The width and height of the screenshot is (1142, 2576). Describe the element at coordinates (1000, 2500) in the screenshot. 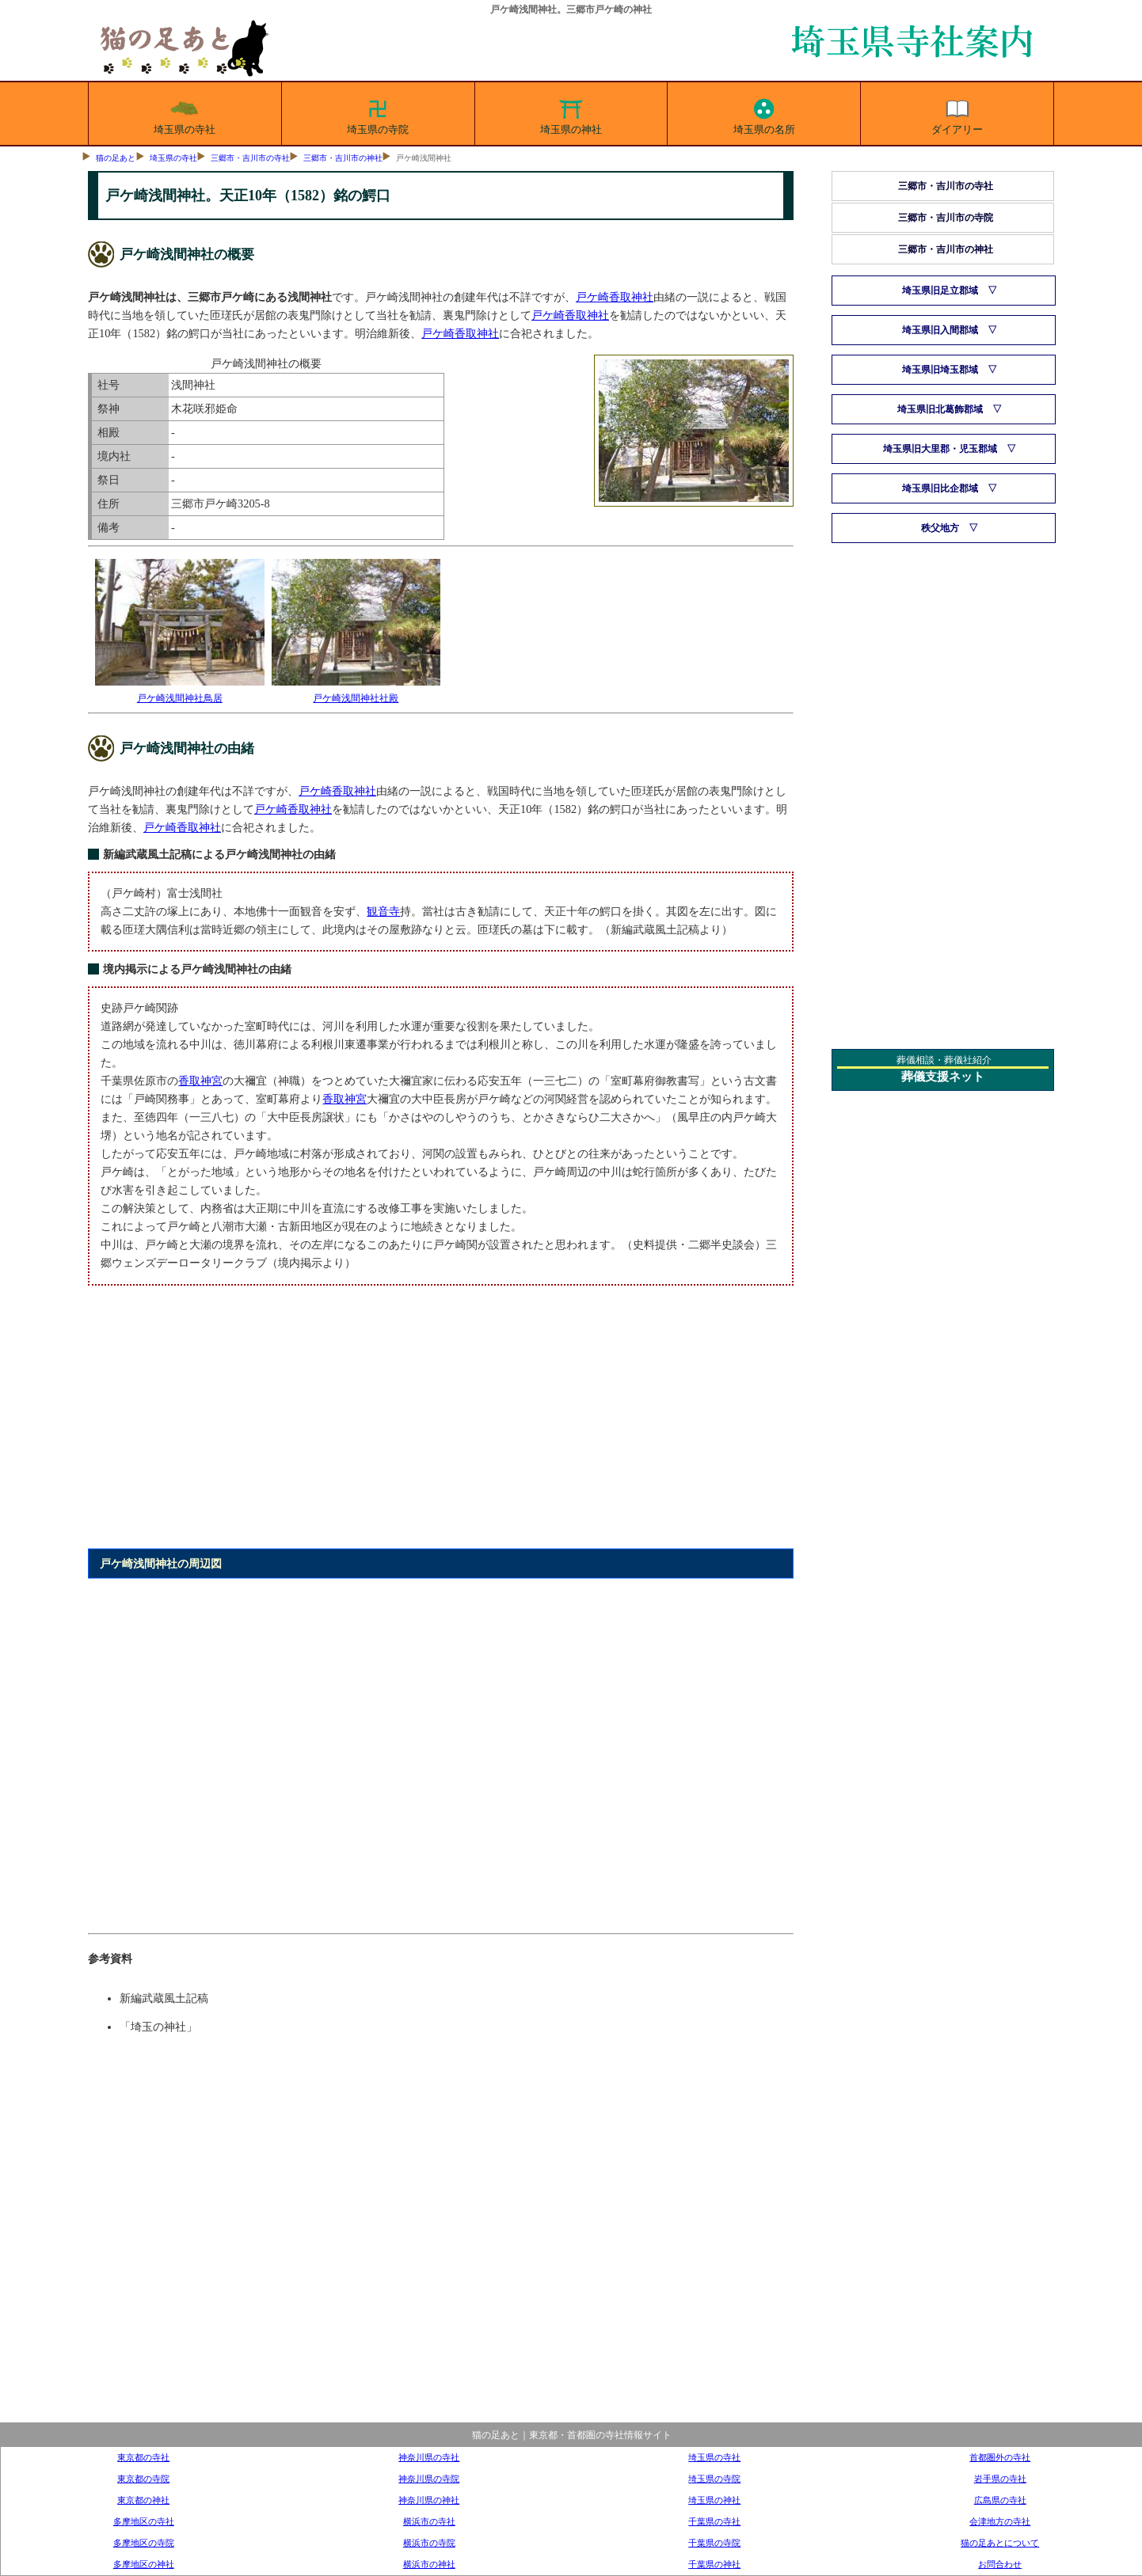

I see `広島県の寺社` at that location.